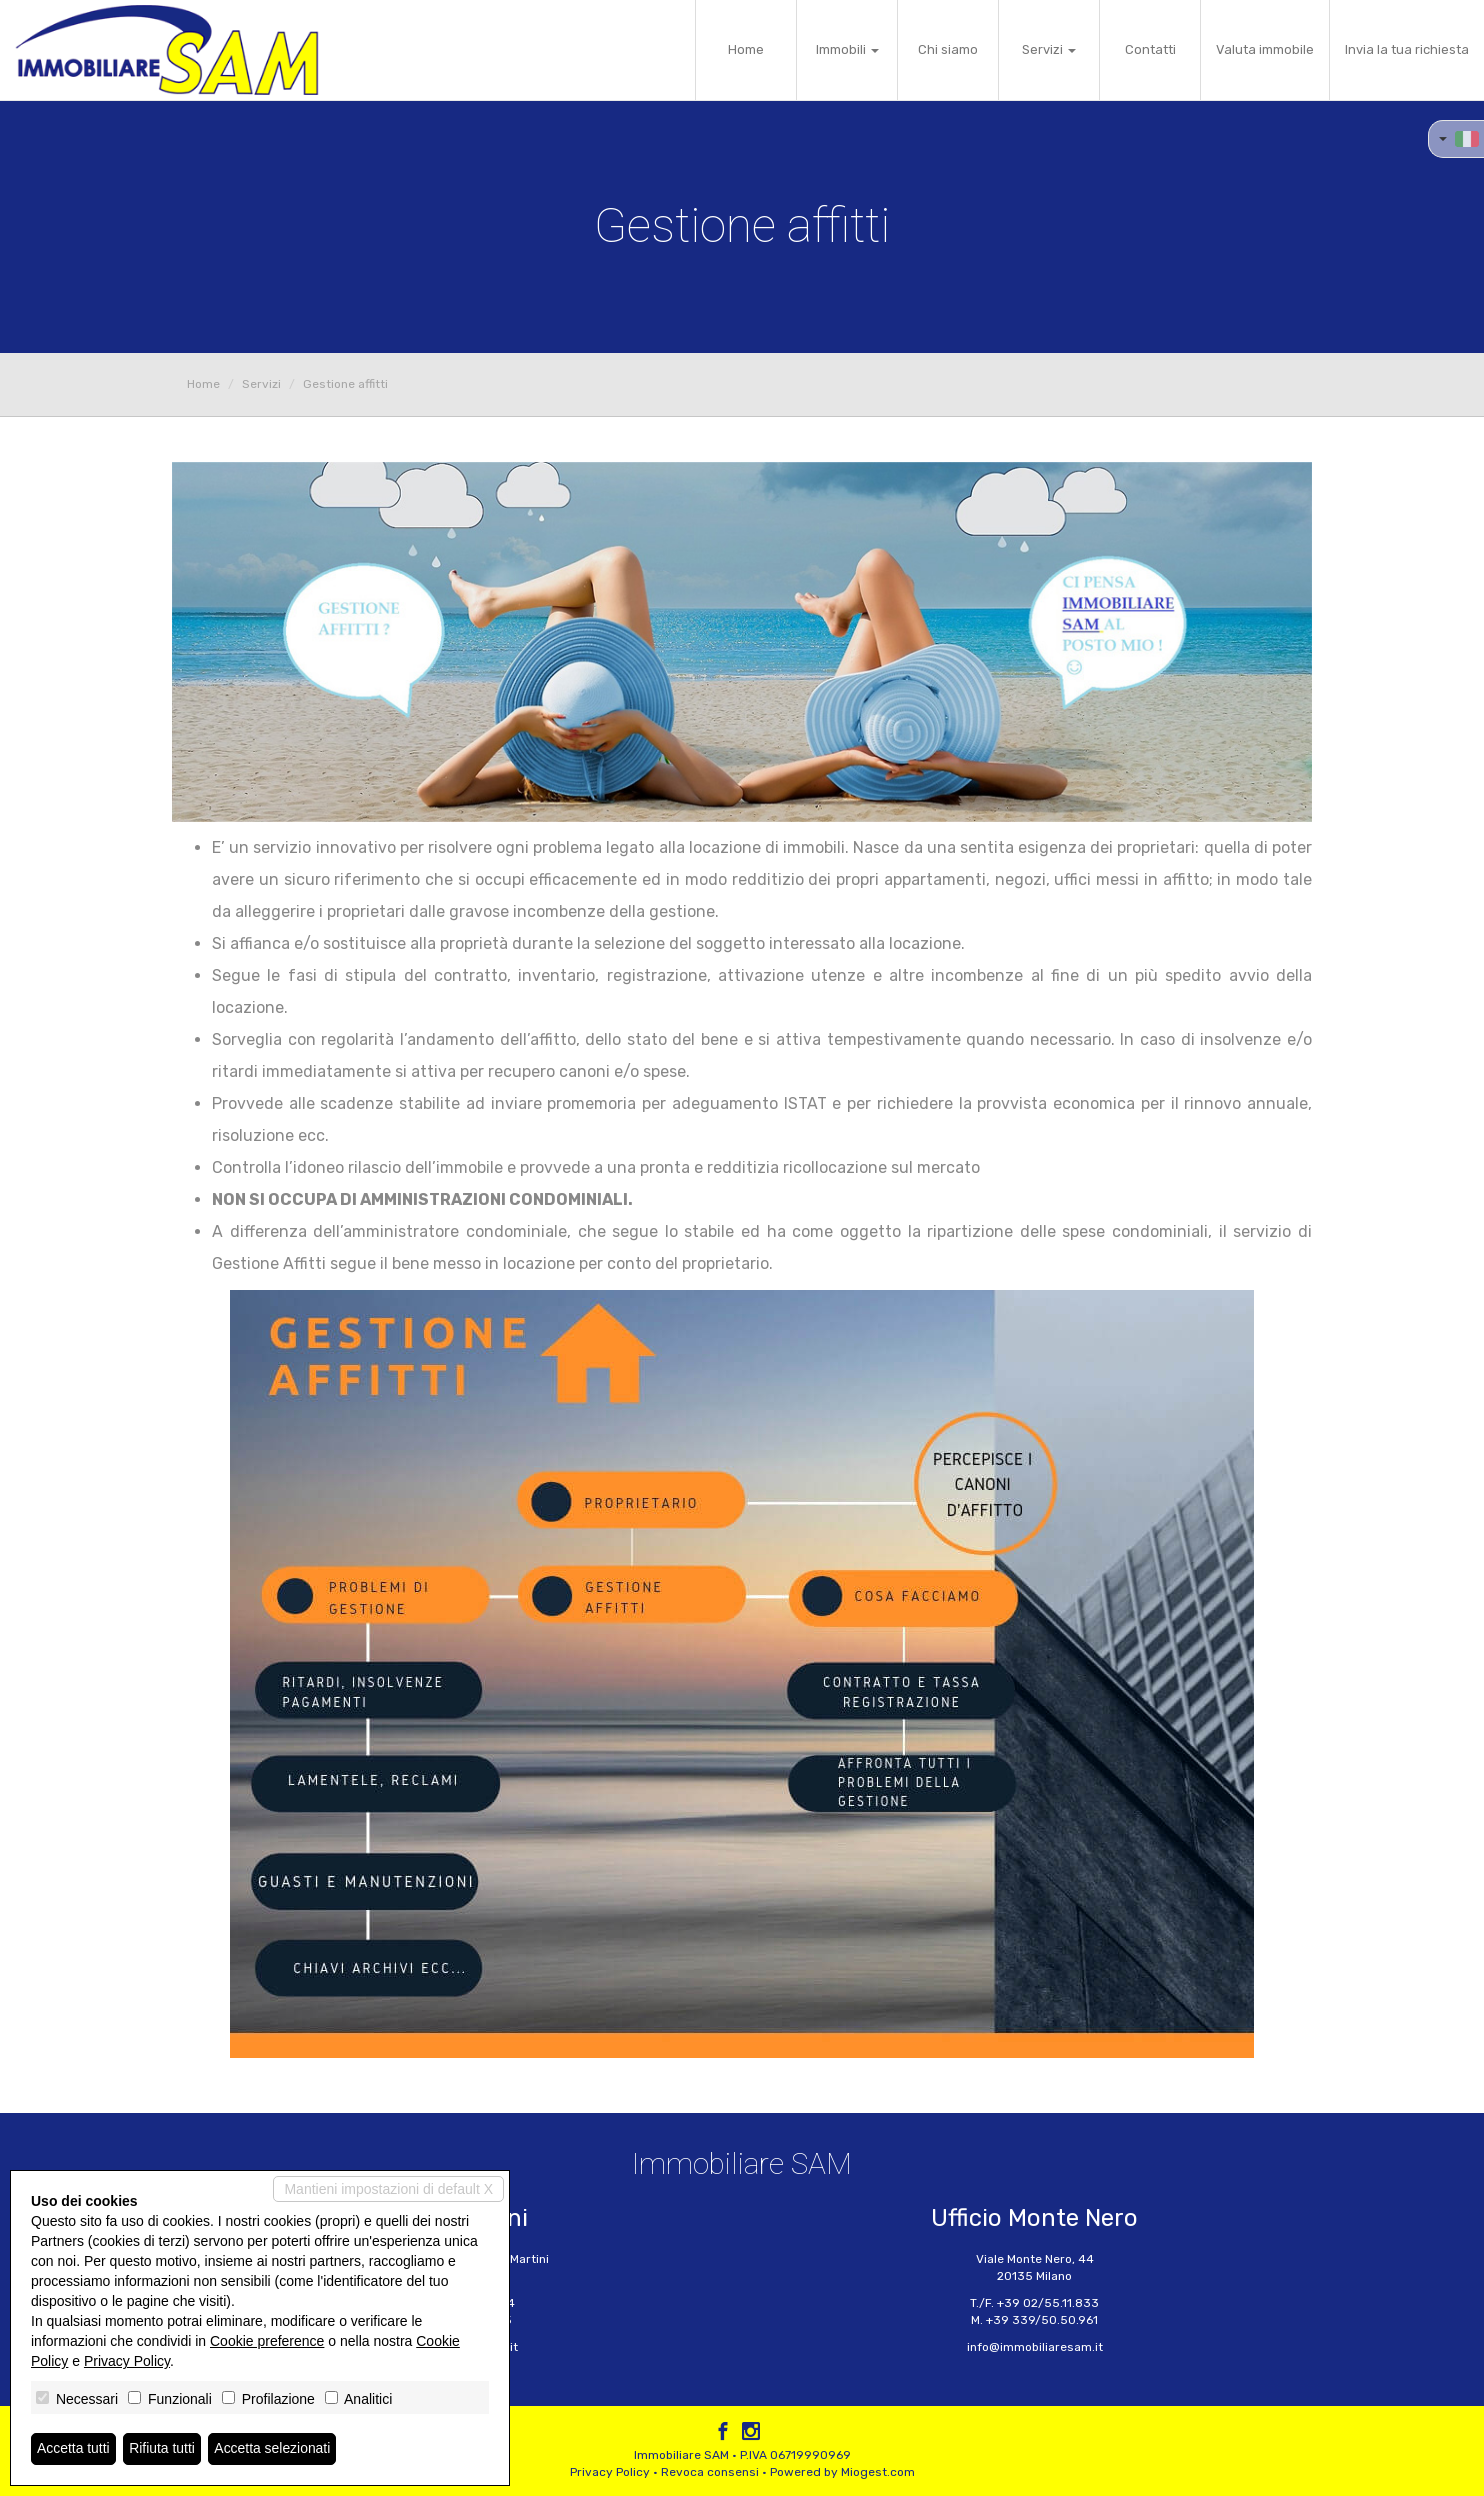  What do you see at coordinates (710, 2472) in the screenshot?
I see `Revoca consensi` at bounding box center [710, 2472].